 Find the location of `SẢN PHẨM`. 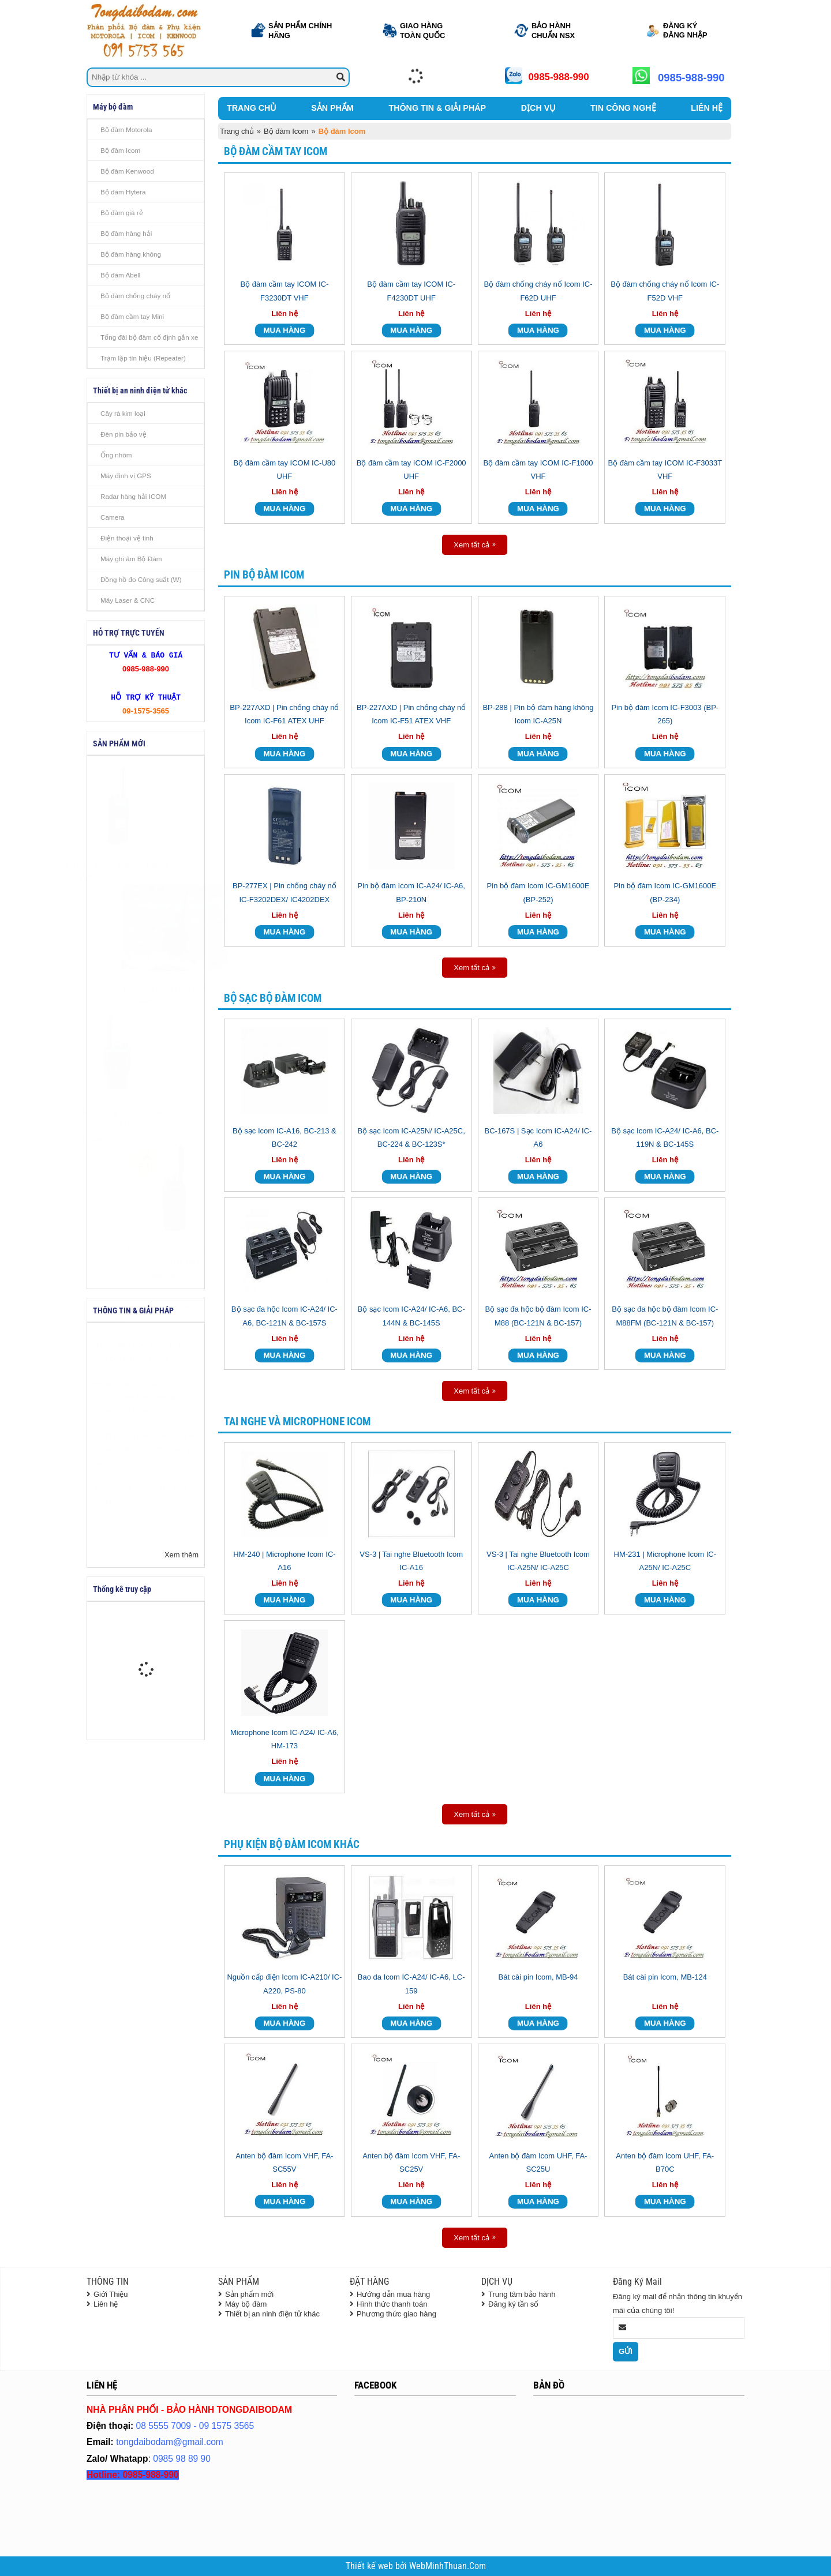

SẢN PHẨM is located at coordinates (332, 107).